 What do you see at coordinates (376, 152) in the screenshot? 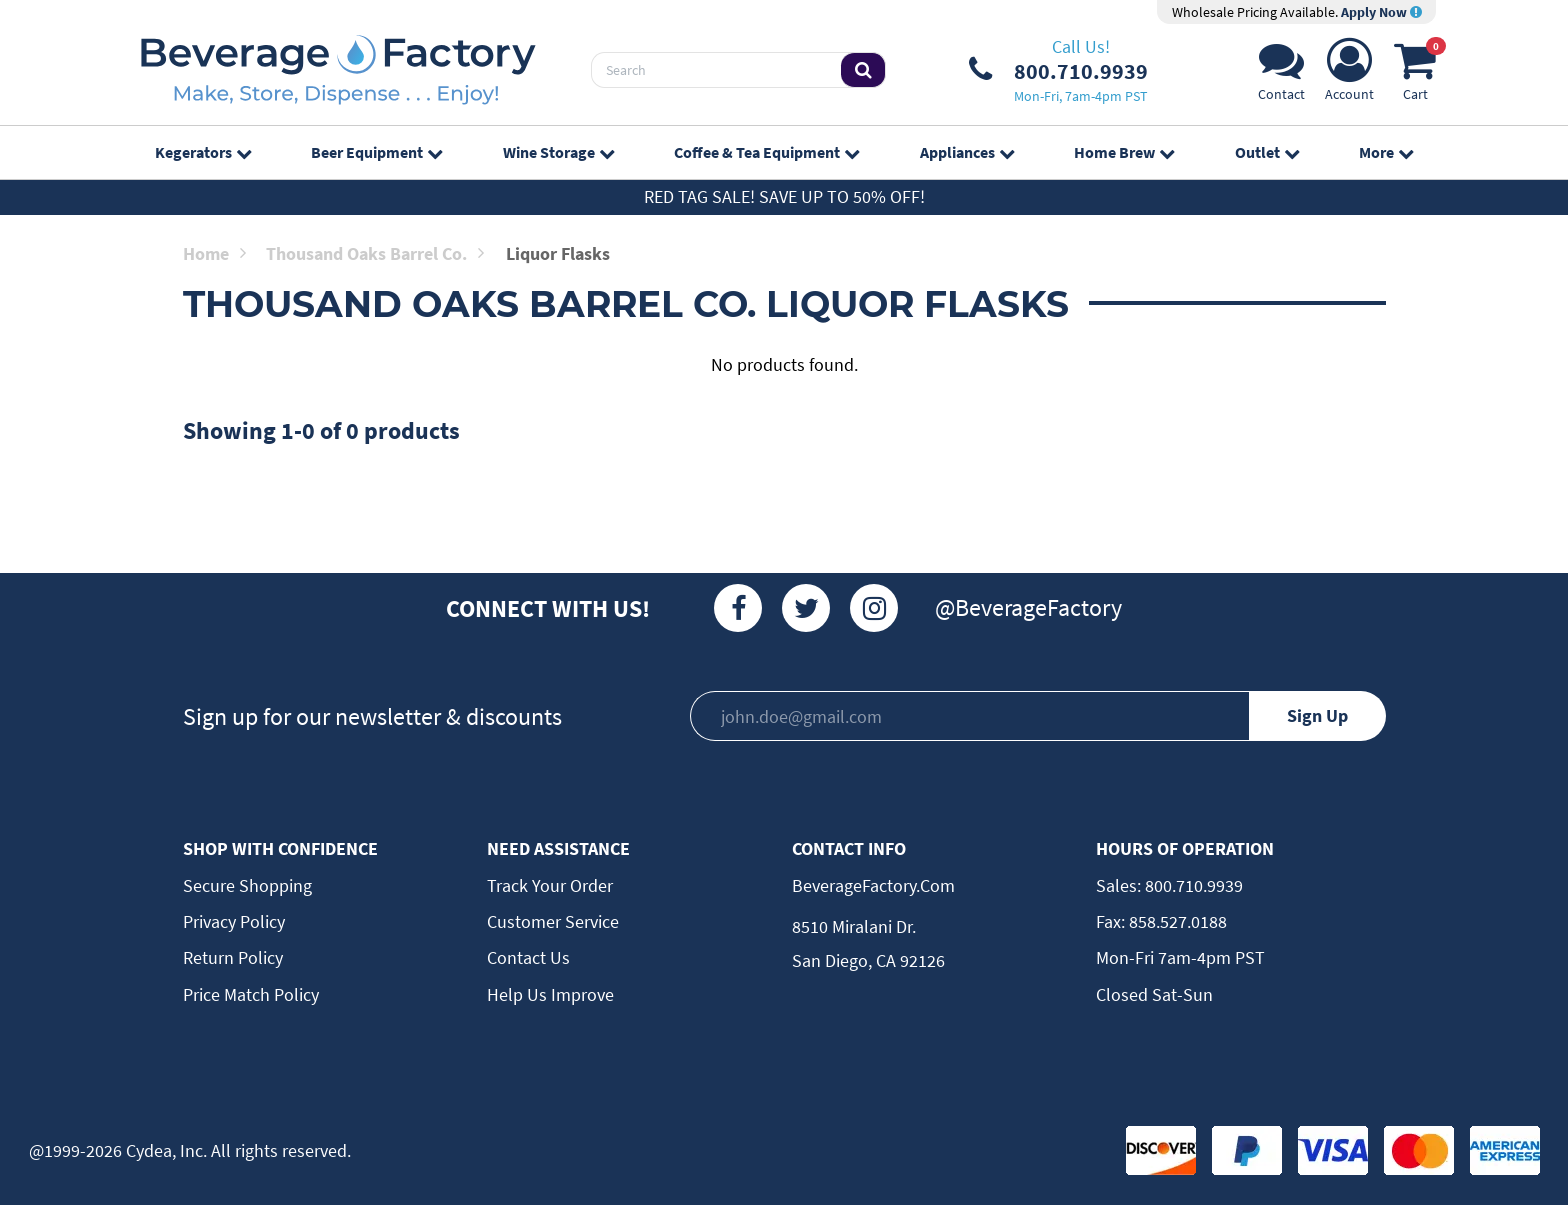
I see `Beer Equipment` at bounding box center [376, 152].